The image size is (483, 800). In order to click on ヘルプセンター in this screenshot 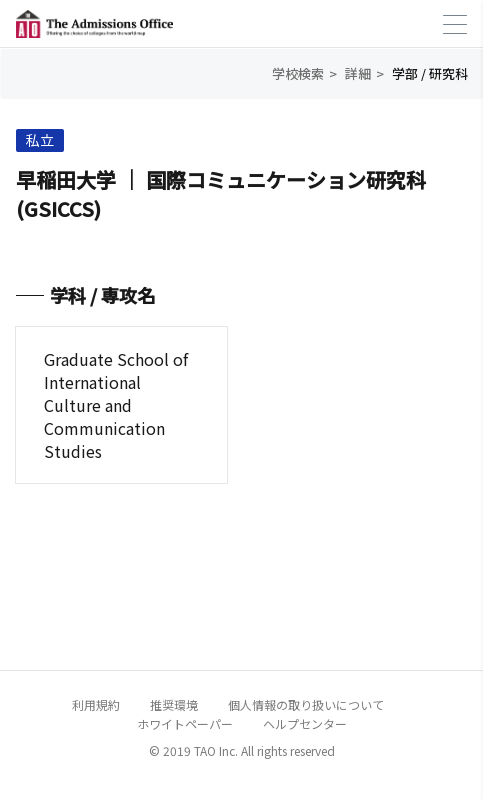, I will do `click(305, 723)`.